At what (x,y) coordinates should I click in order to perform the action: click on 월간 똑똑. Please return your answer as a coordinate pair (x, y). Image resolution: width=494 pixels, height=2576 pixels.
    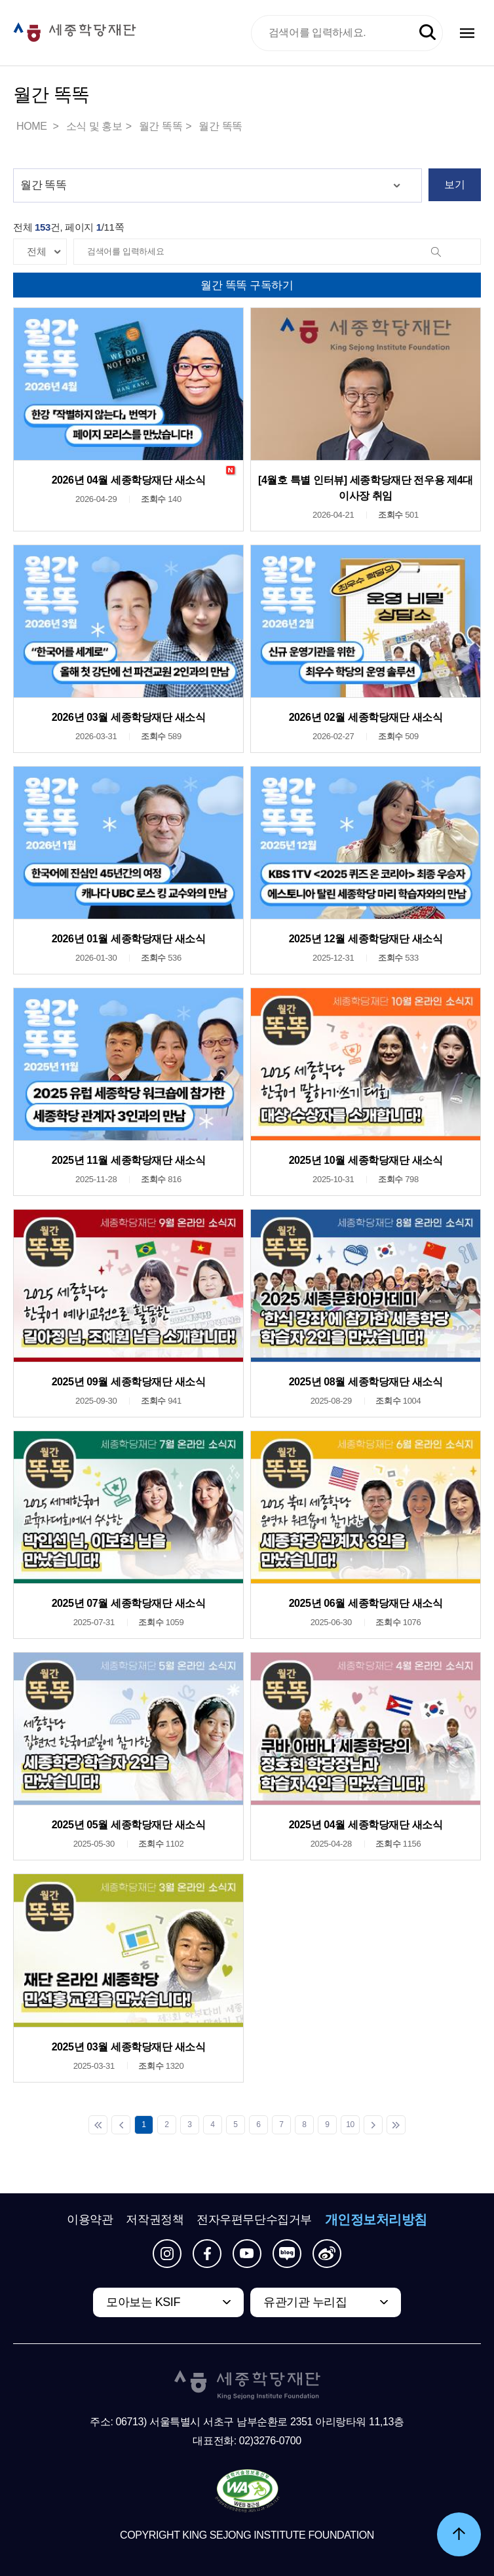
    Looking at the image, I should click on (160, 126).